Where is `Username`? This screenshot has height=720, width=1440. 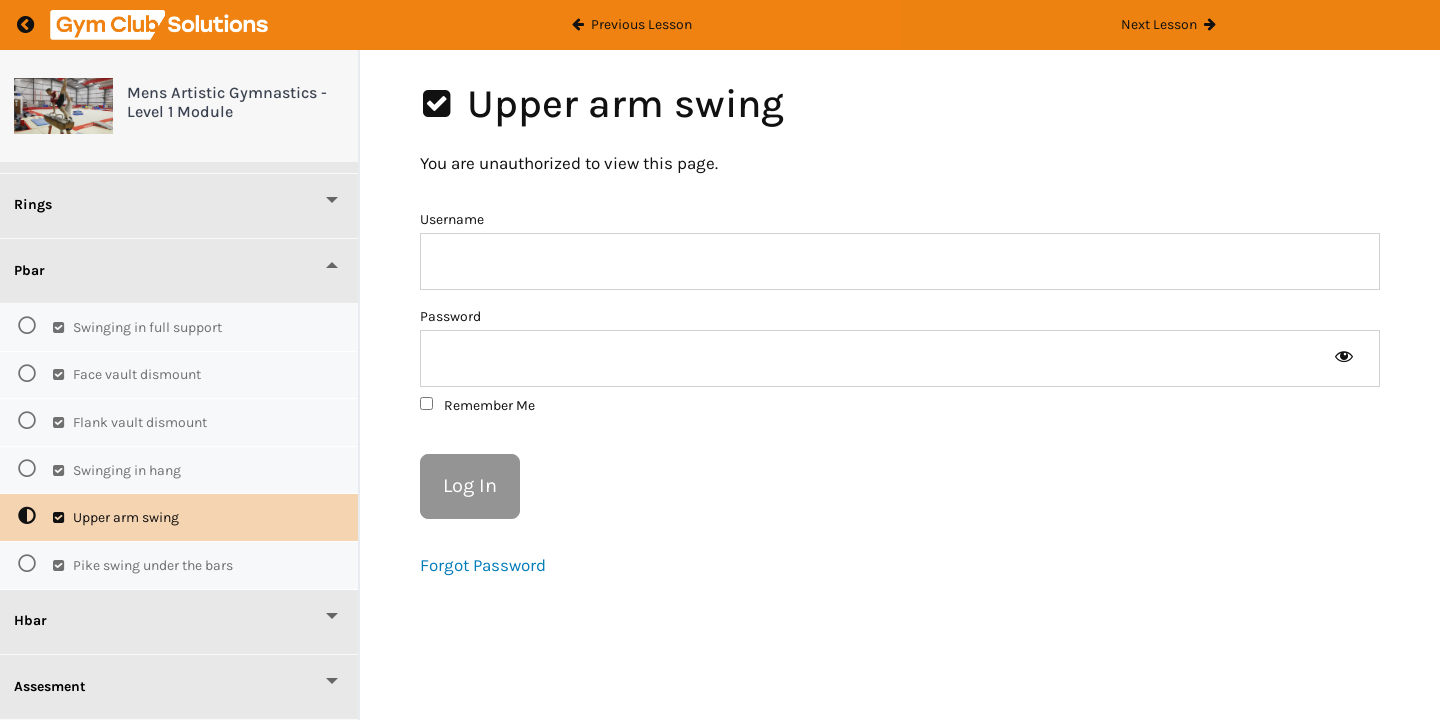 Username is located at coordinates (452, 219).